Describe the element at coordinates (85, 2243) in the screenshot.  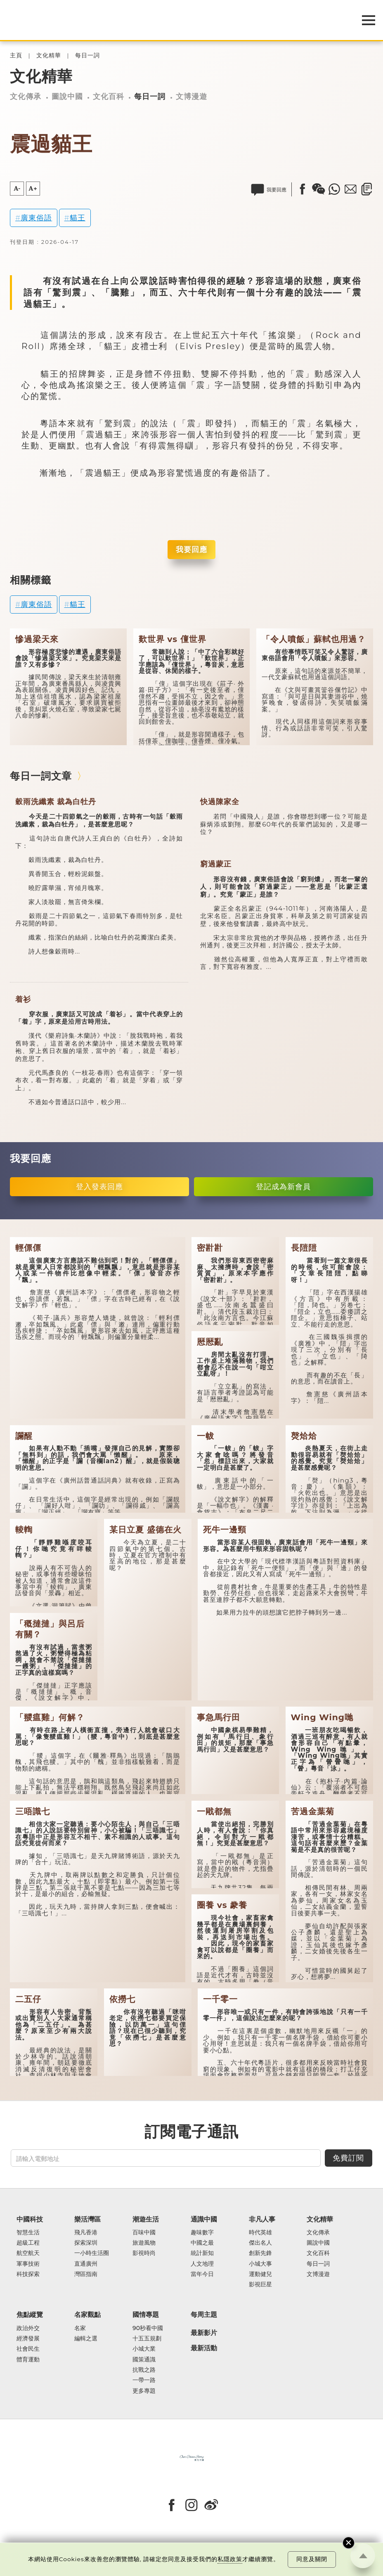
I see `探索深圳` at that location.